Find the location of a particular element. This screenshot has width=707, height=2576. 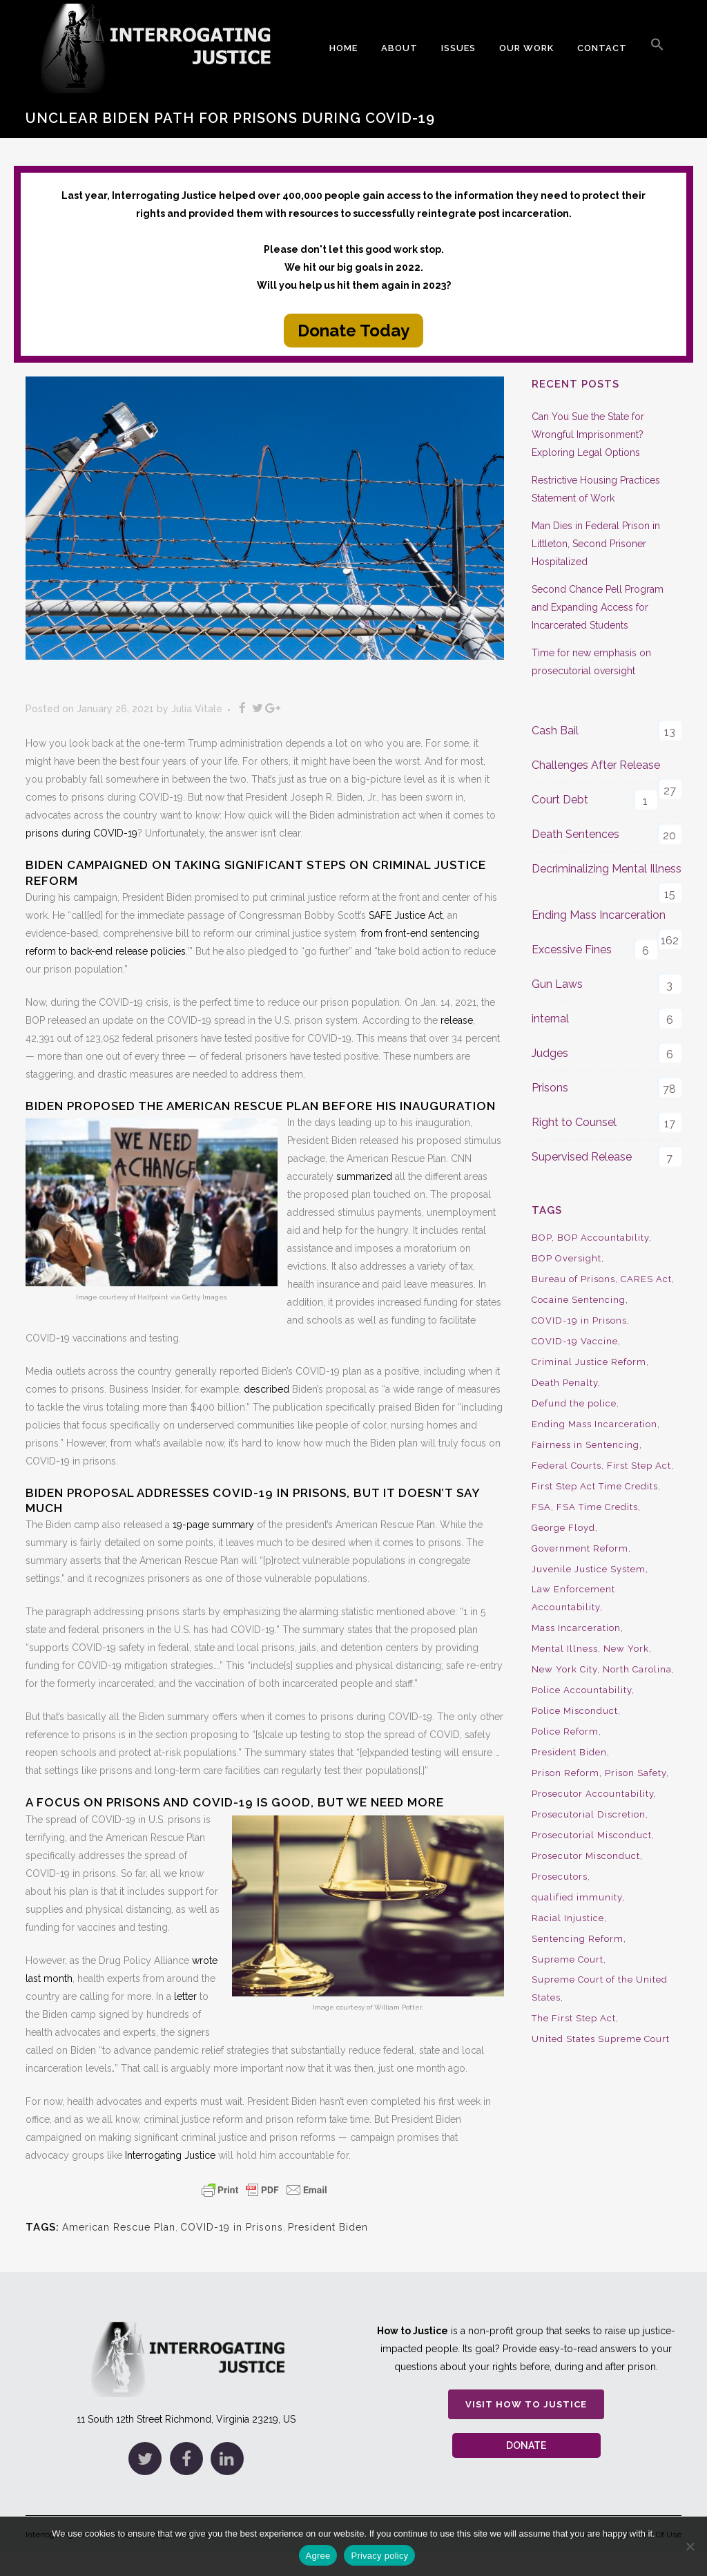

Prison Reform [Prison Reform (16 items)] is located at coordinates (565, 1773).